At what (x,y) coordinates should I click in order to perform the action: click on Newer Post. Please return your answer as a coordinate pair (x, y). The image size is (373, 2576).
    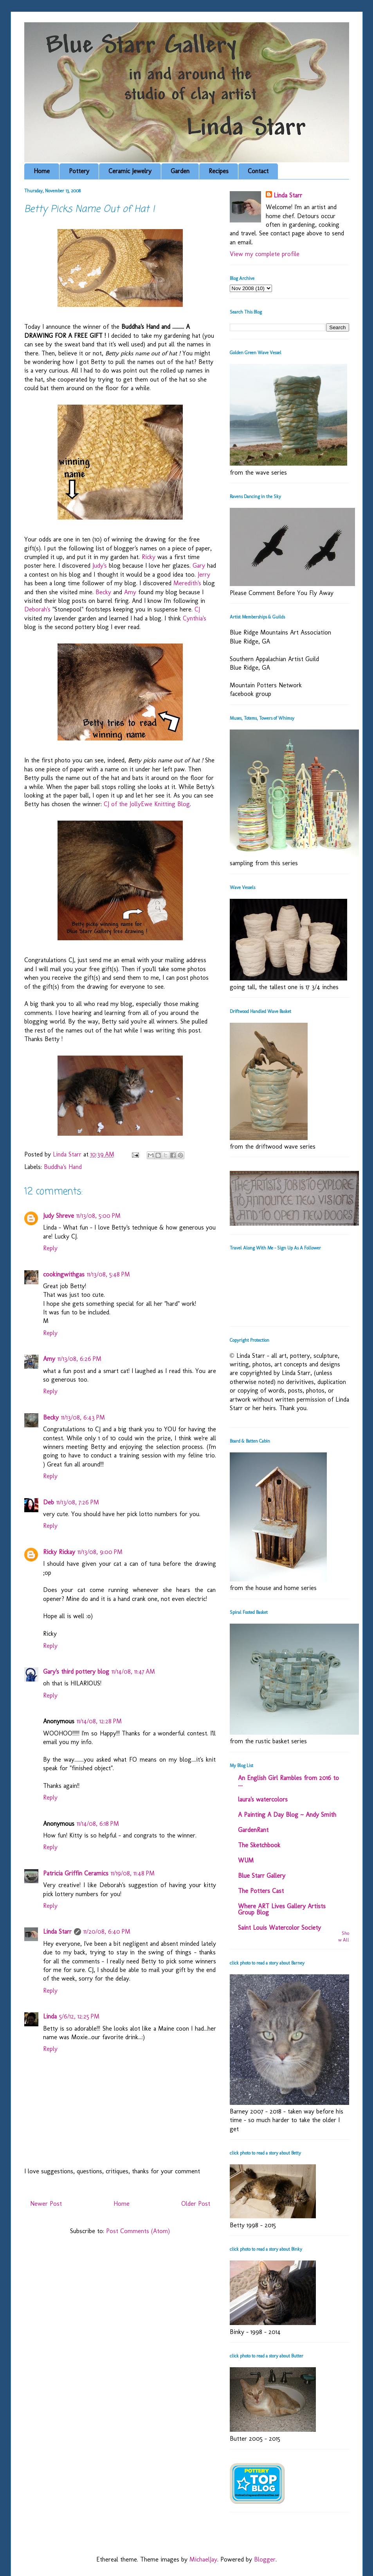
    Looking at the image, I should click on (46, 2203).